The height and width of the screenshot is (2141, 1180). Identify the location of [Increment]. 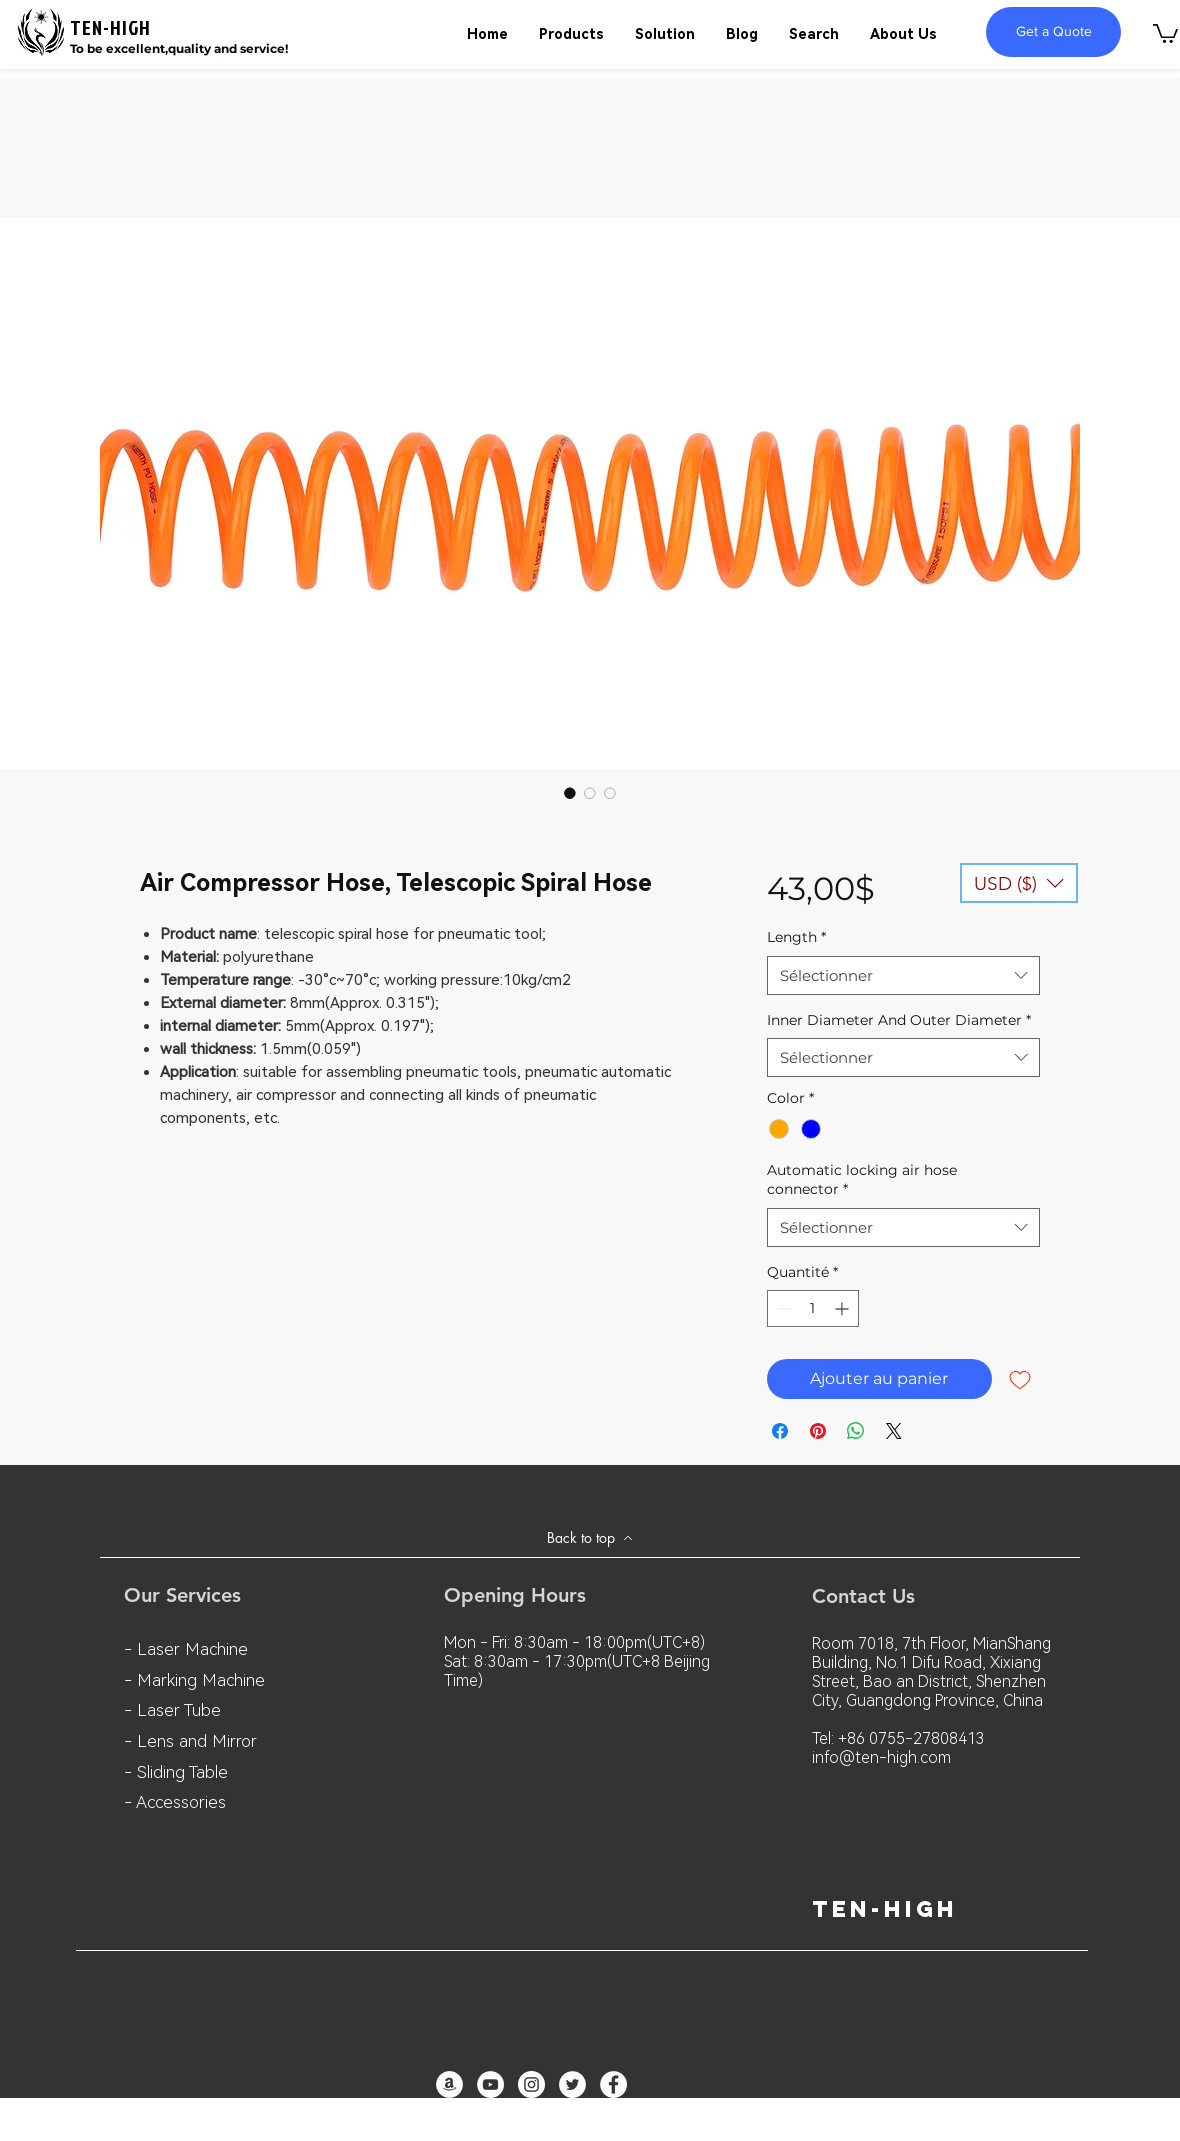
(843, 1308).